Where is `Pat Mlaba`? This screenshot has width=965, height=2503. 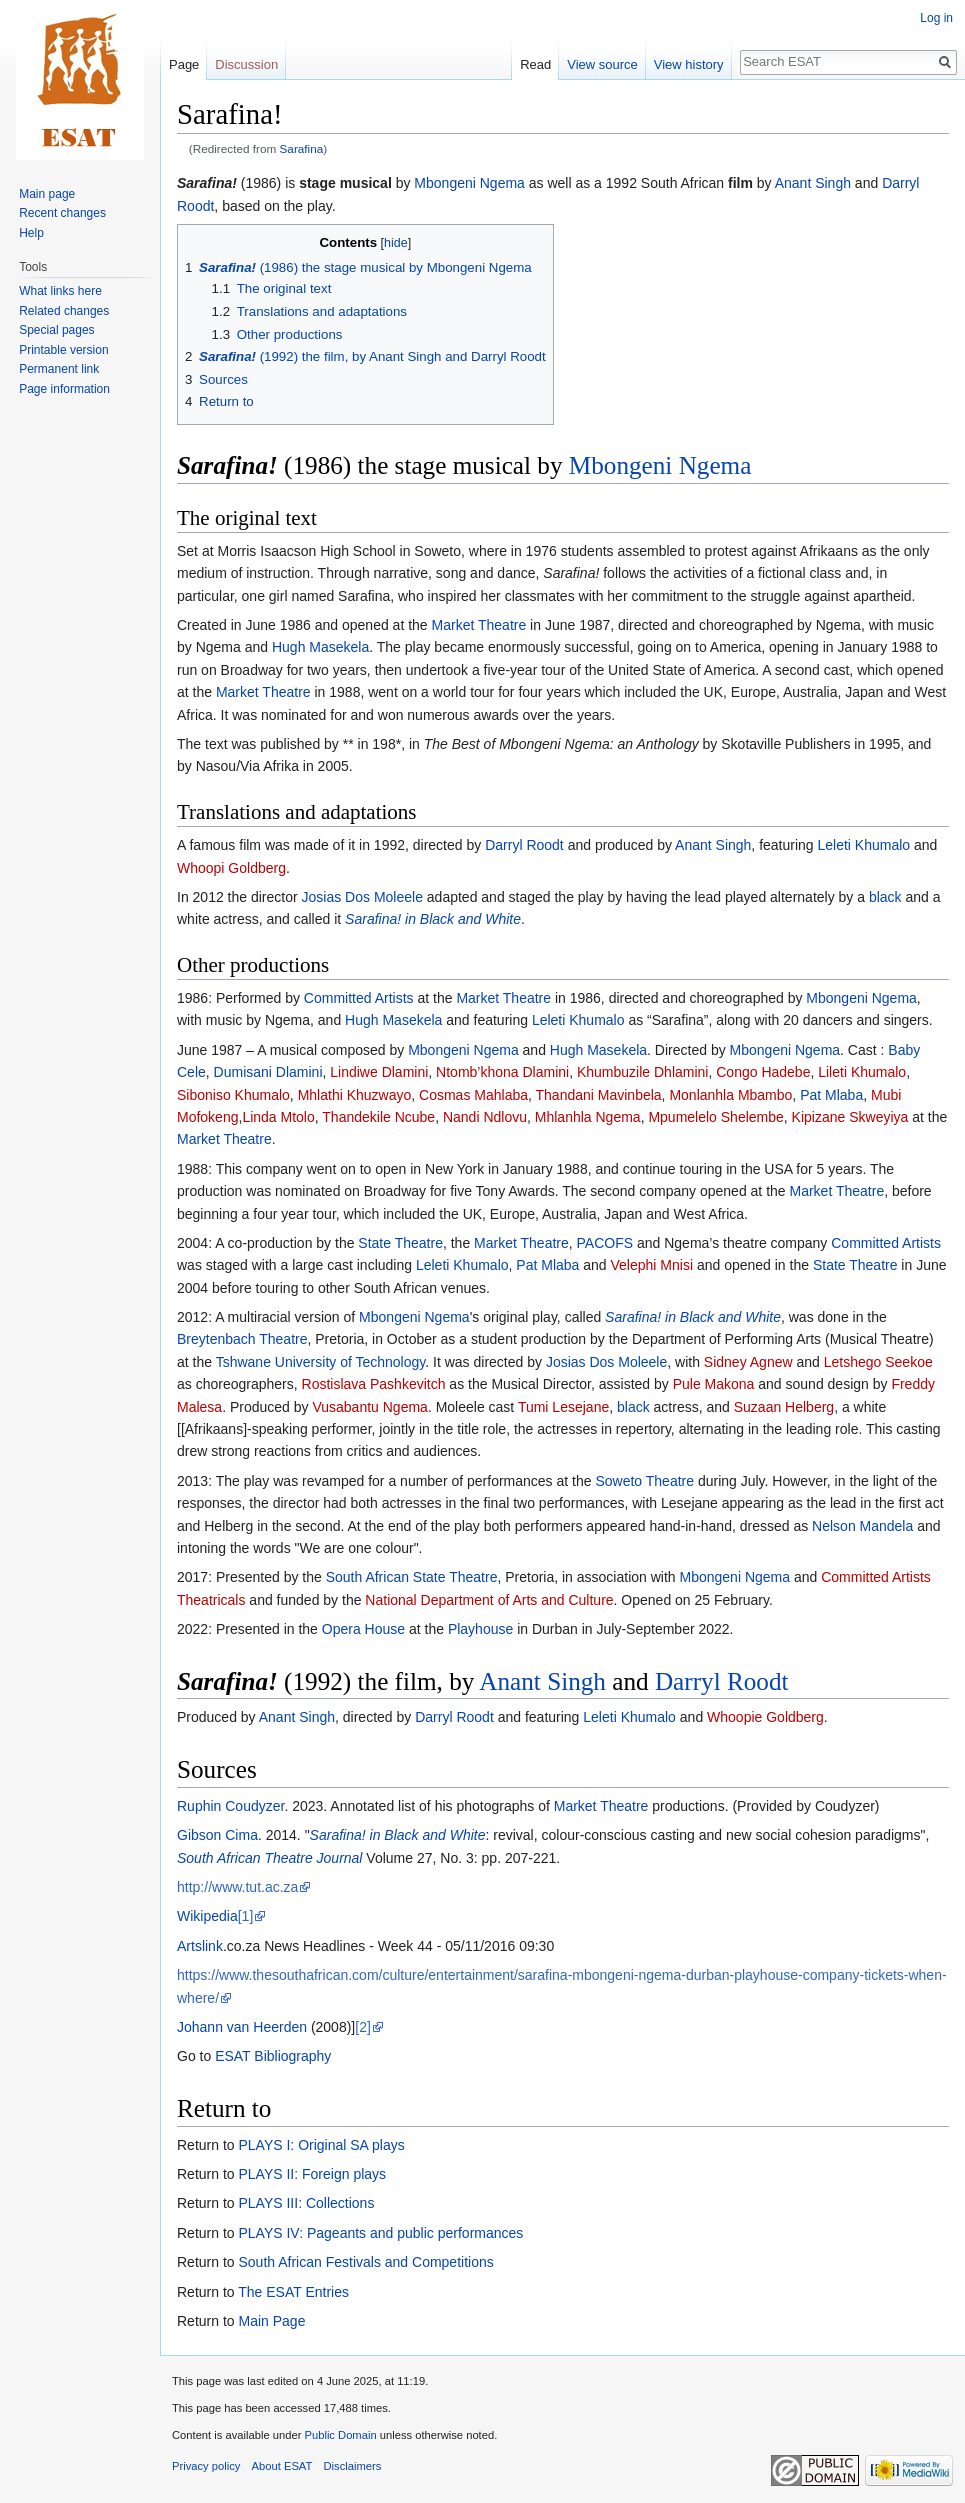
Pat Mlaba is located at coordinates (831, 1095).